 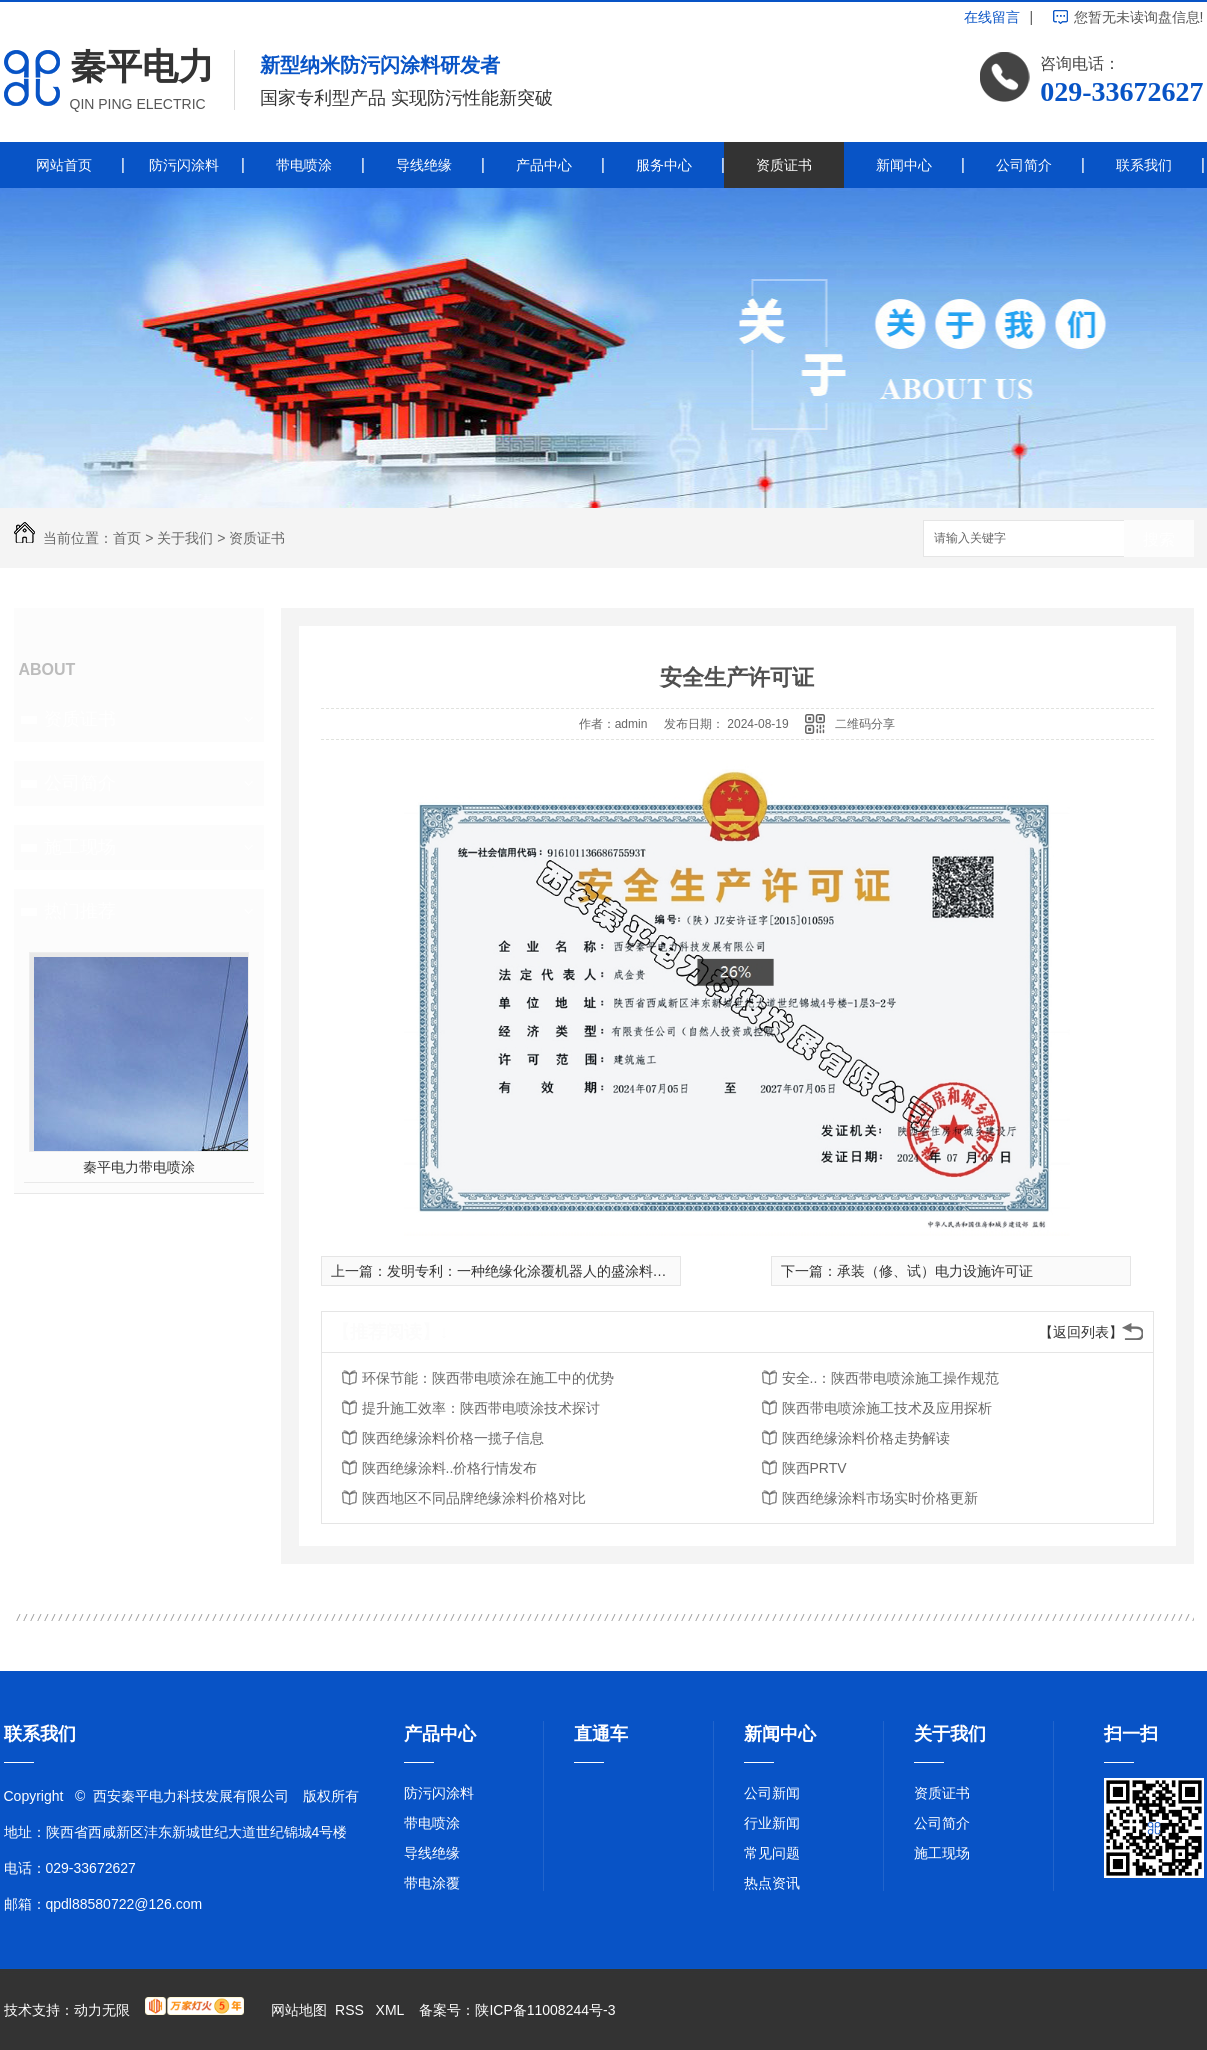 I want to click on 导线绝缘, so click(x=424, y=165).